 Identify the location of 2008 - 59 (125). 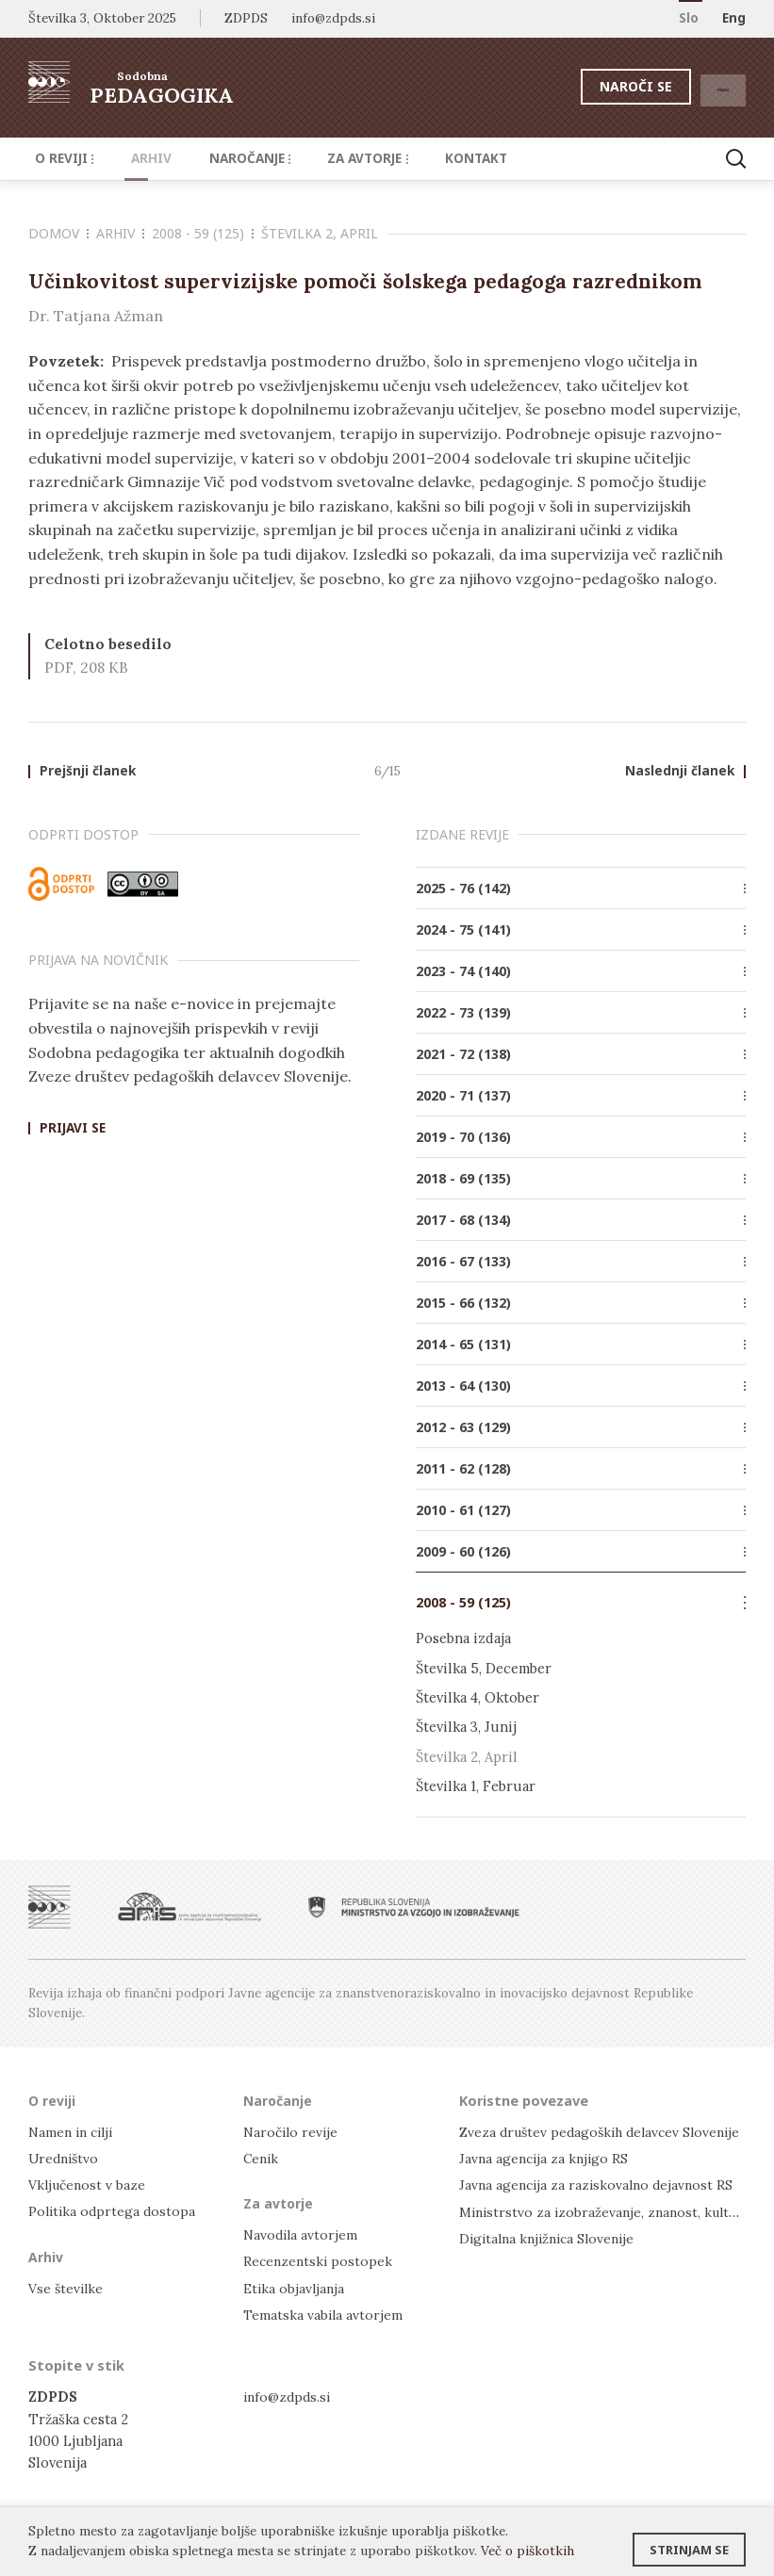
(203, 233).